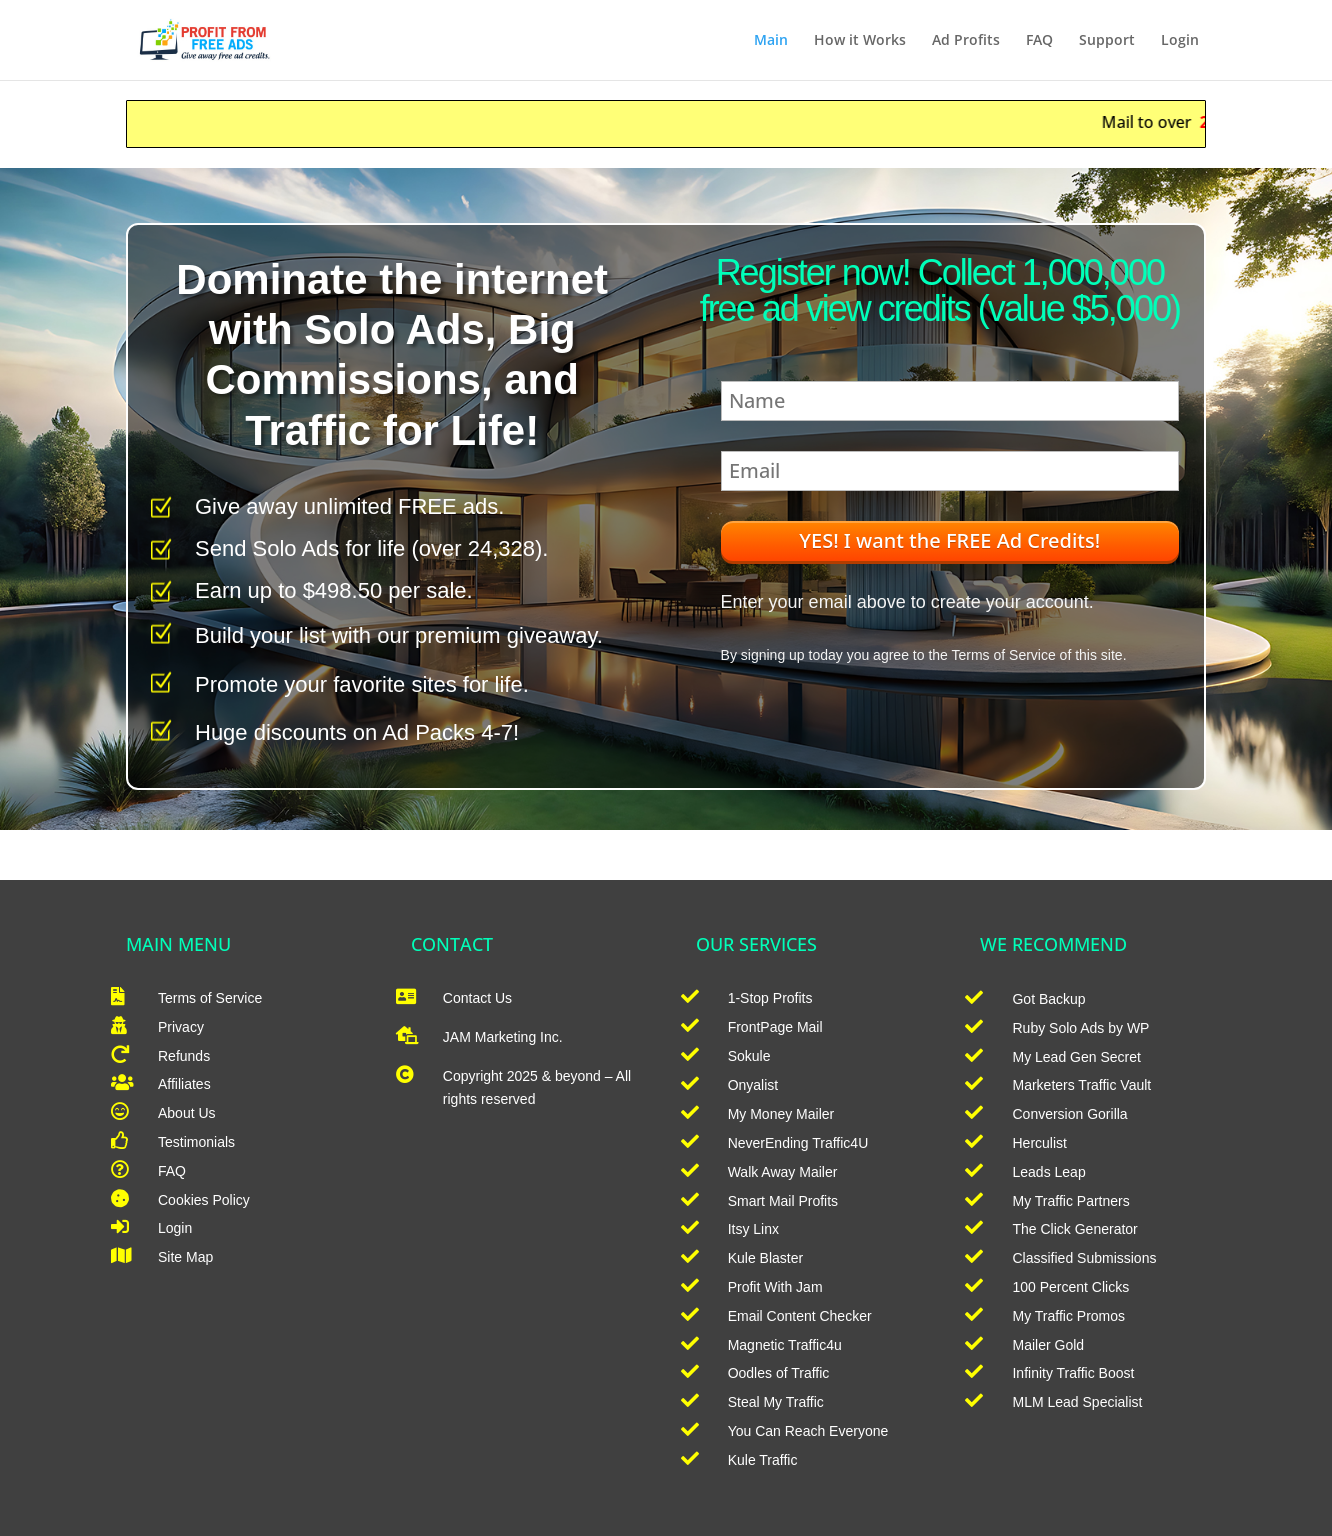  What do you see at coordinates (1039, 41) in the screenshot?
I see `FAQ` at bounding box center [1039, 41].